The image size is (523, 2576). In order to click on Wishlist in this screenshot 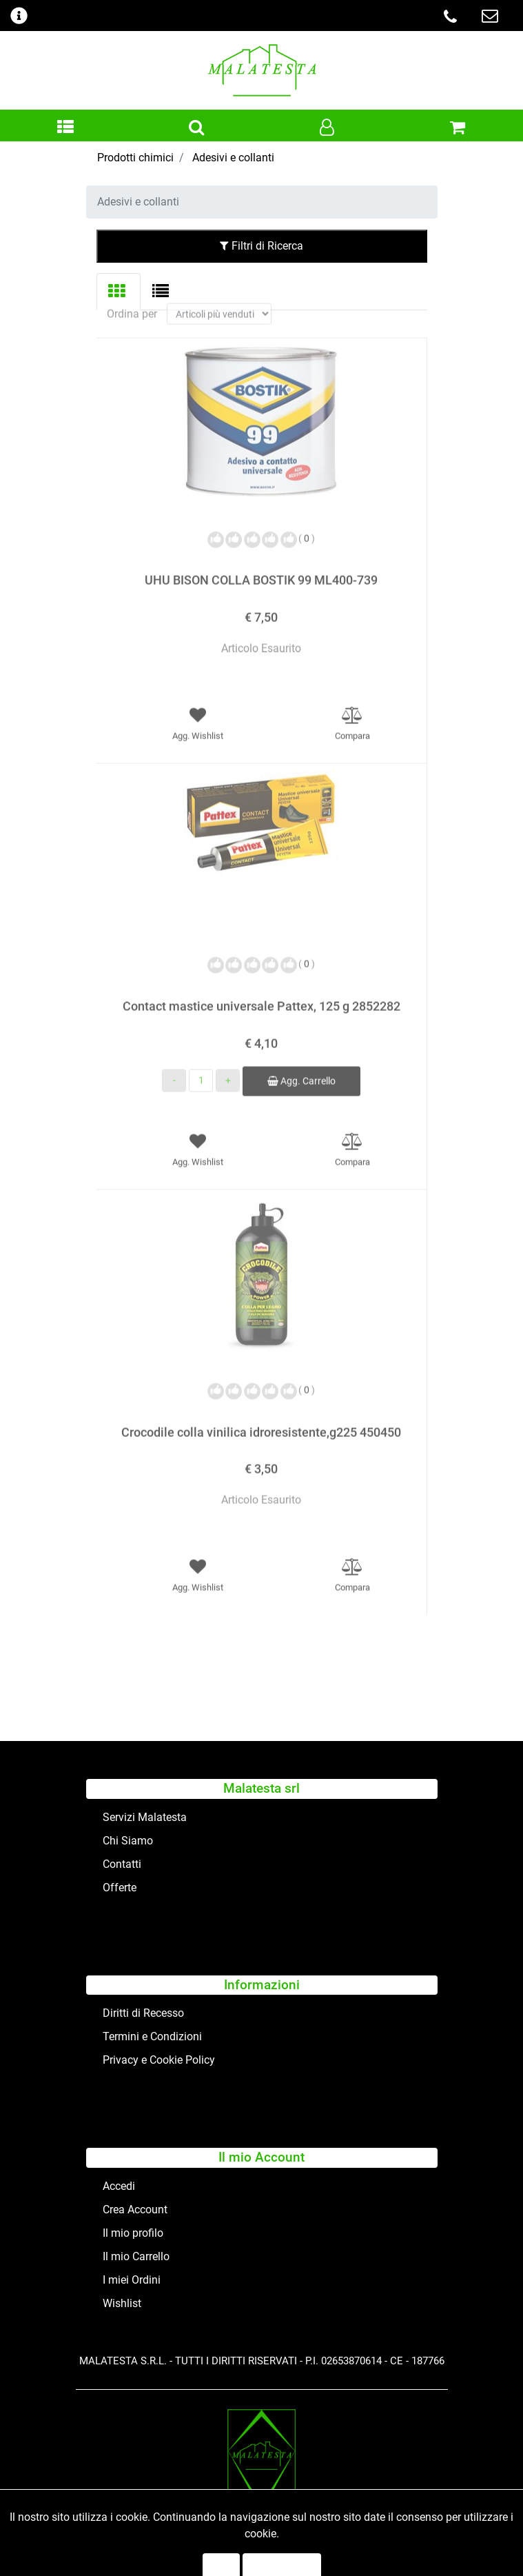, I will do `click(122, 2303)`.